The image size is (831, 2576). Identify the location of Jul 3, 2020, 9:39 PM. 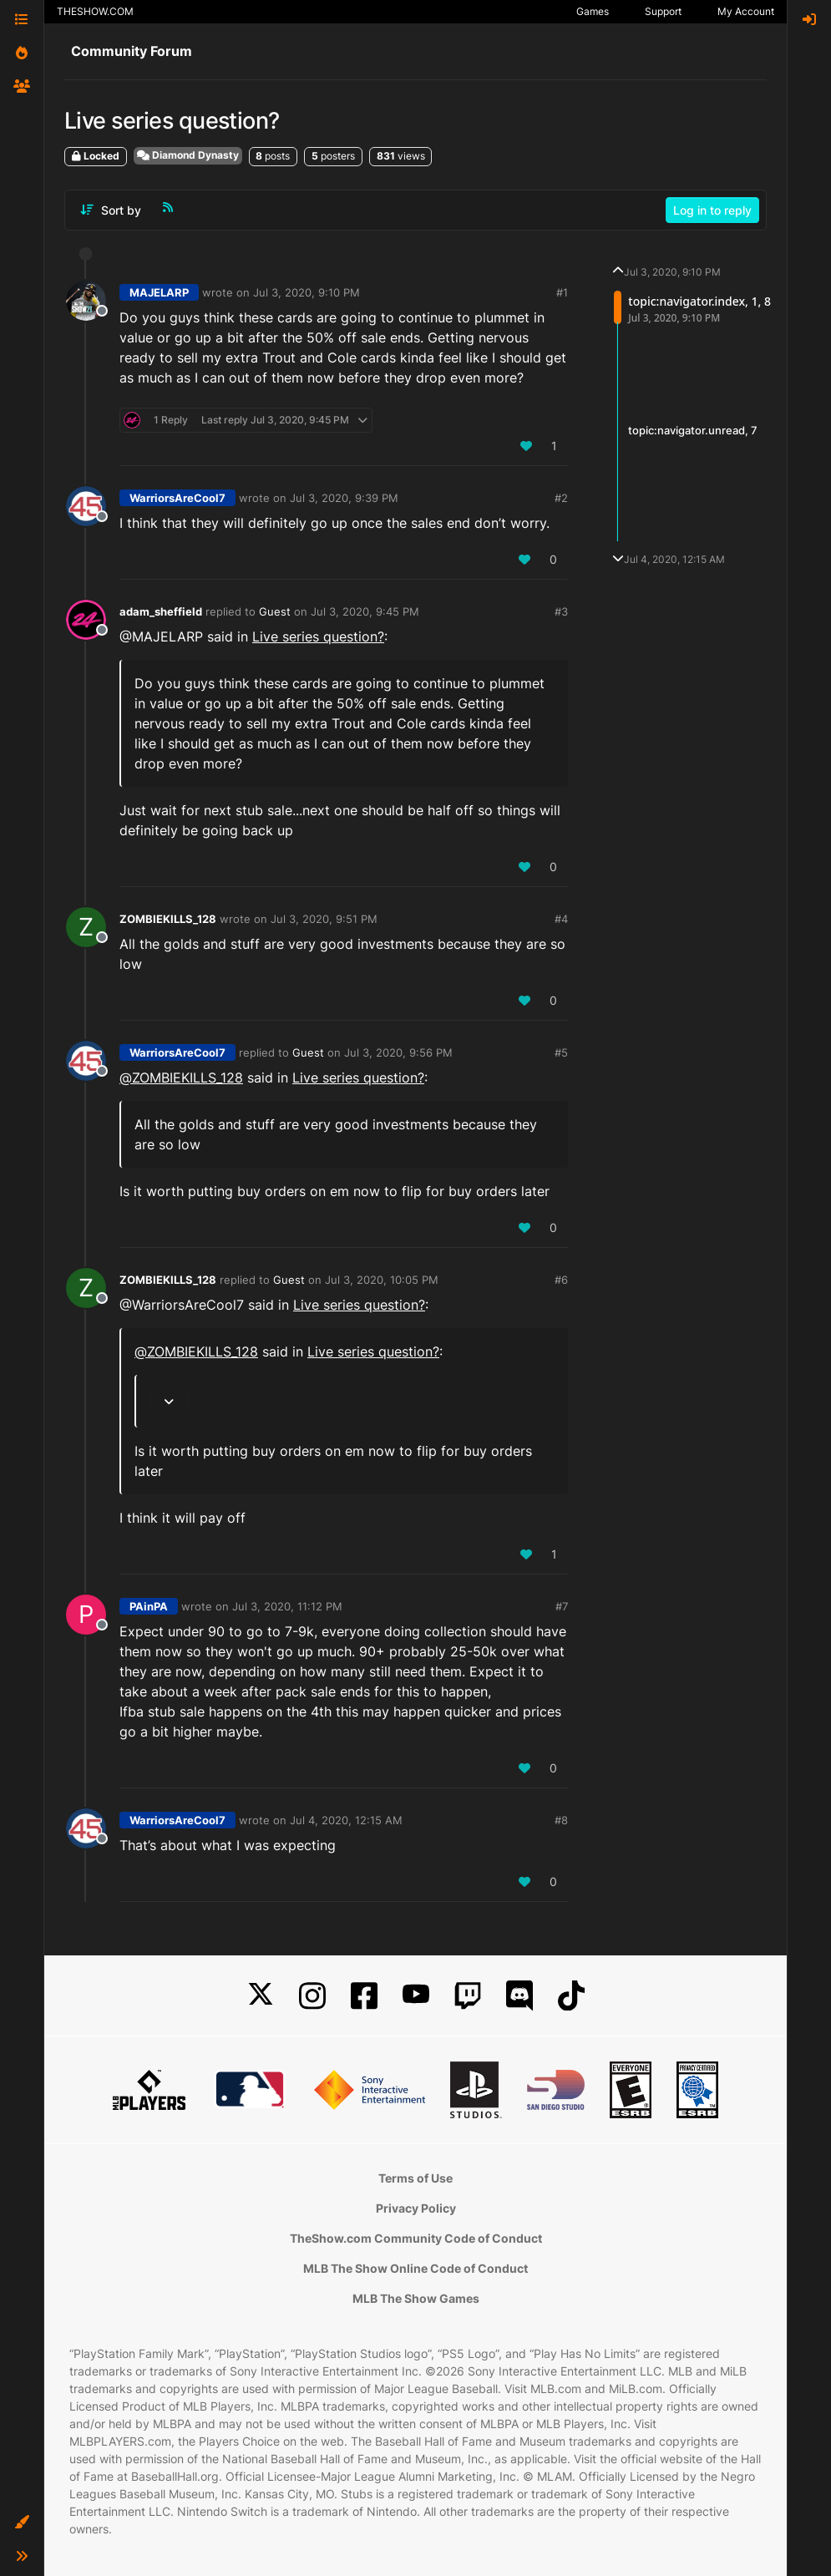
(344, 498).